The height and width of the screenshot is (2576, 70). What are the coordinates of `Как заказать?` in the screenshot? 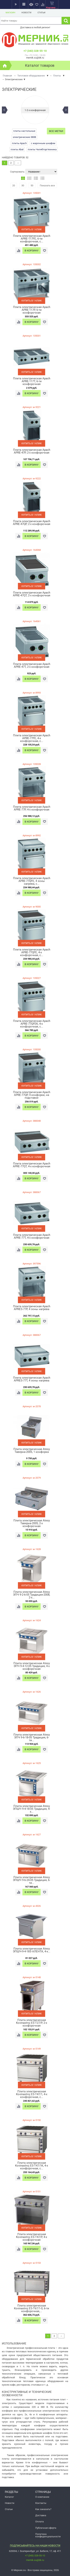 It's located at (43, 2509).